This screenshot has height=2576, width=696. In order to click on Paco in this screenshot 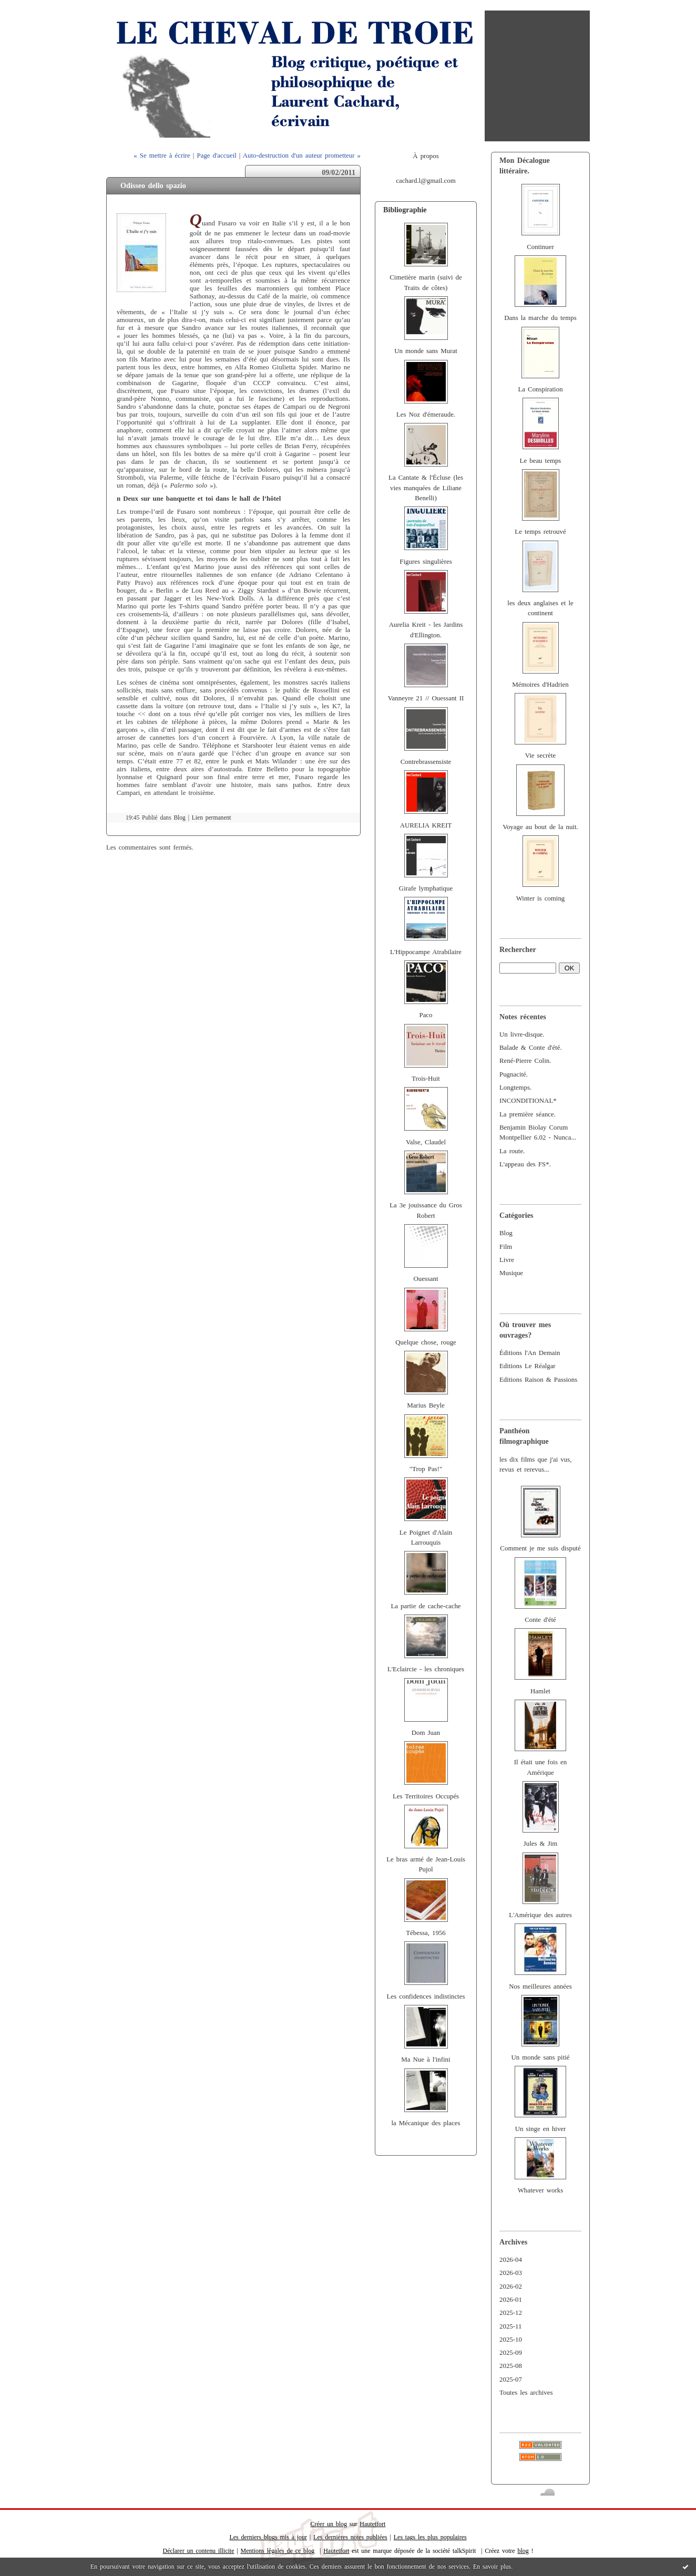, I will do `click(425, 1015)`.